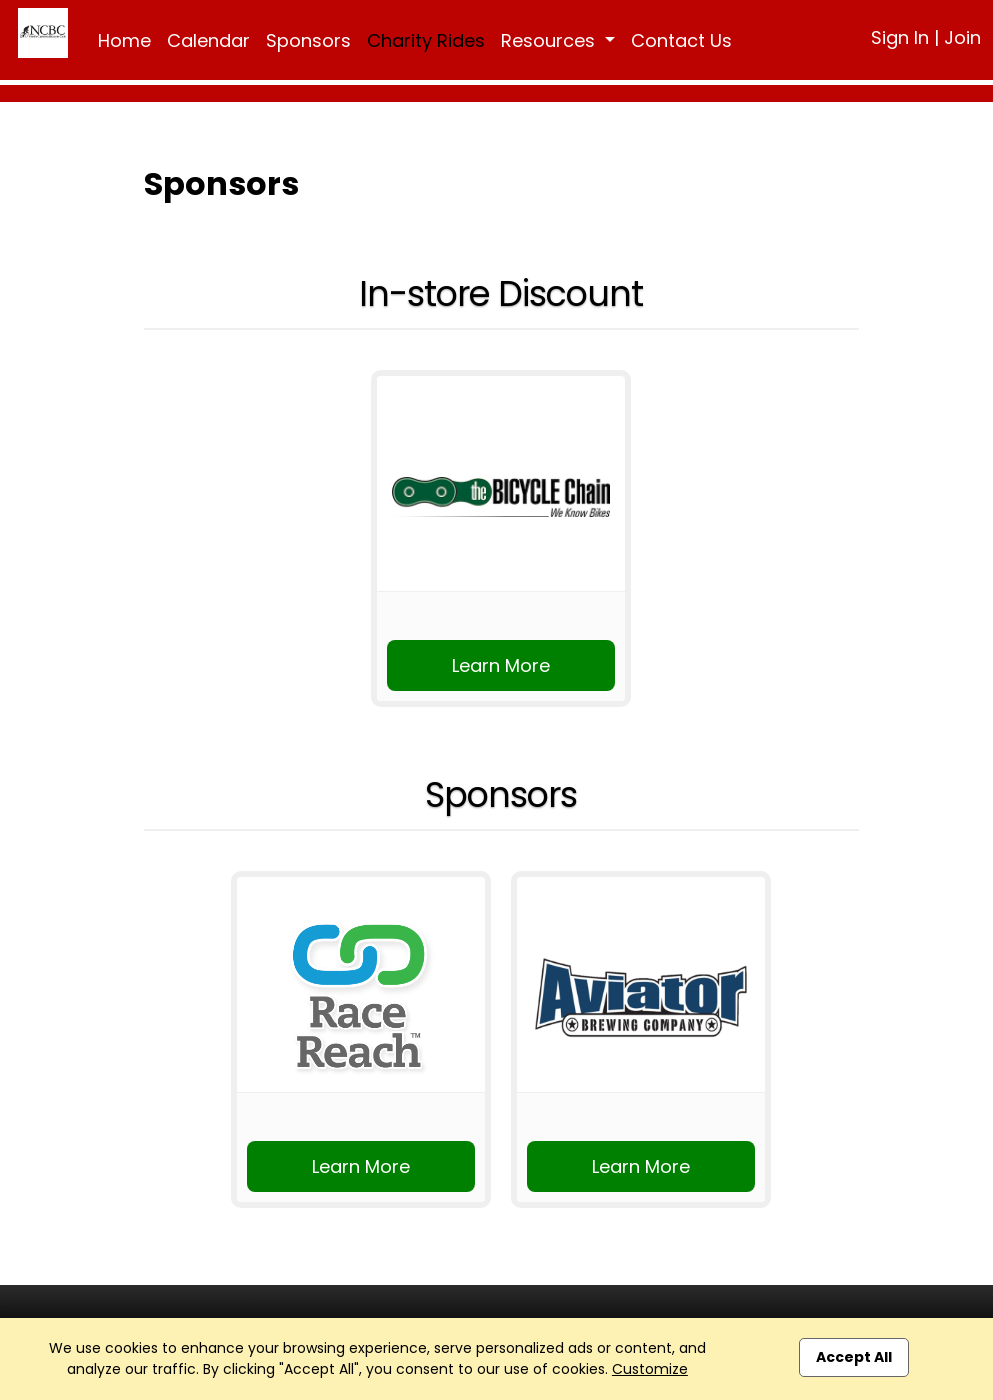 This screenshot has width=993, height=1400. I want to click on Resources [button], so click(550, 40).